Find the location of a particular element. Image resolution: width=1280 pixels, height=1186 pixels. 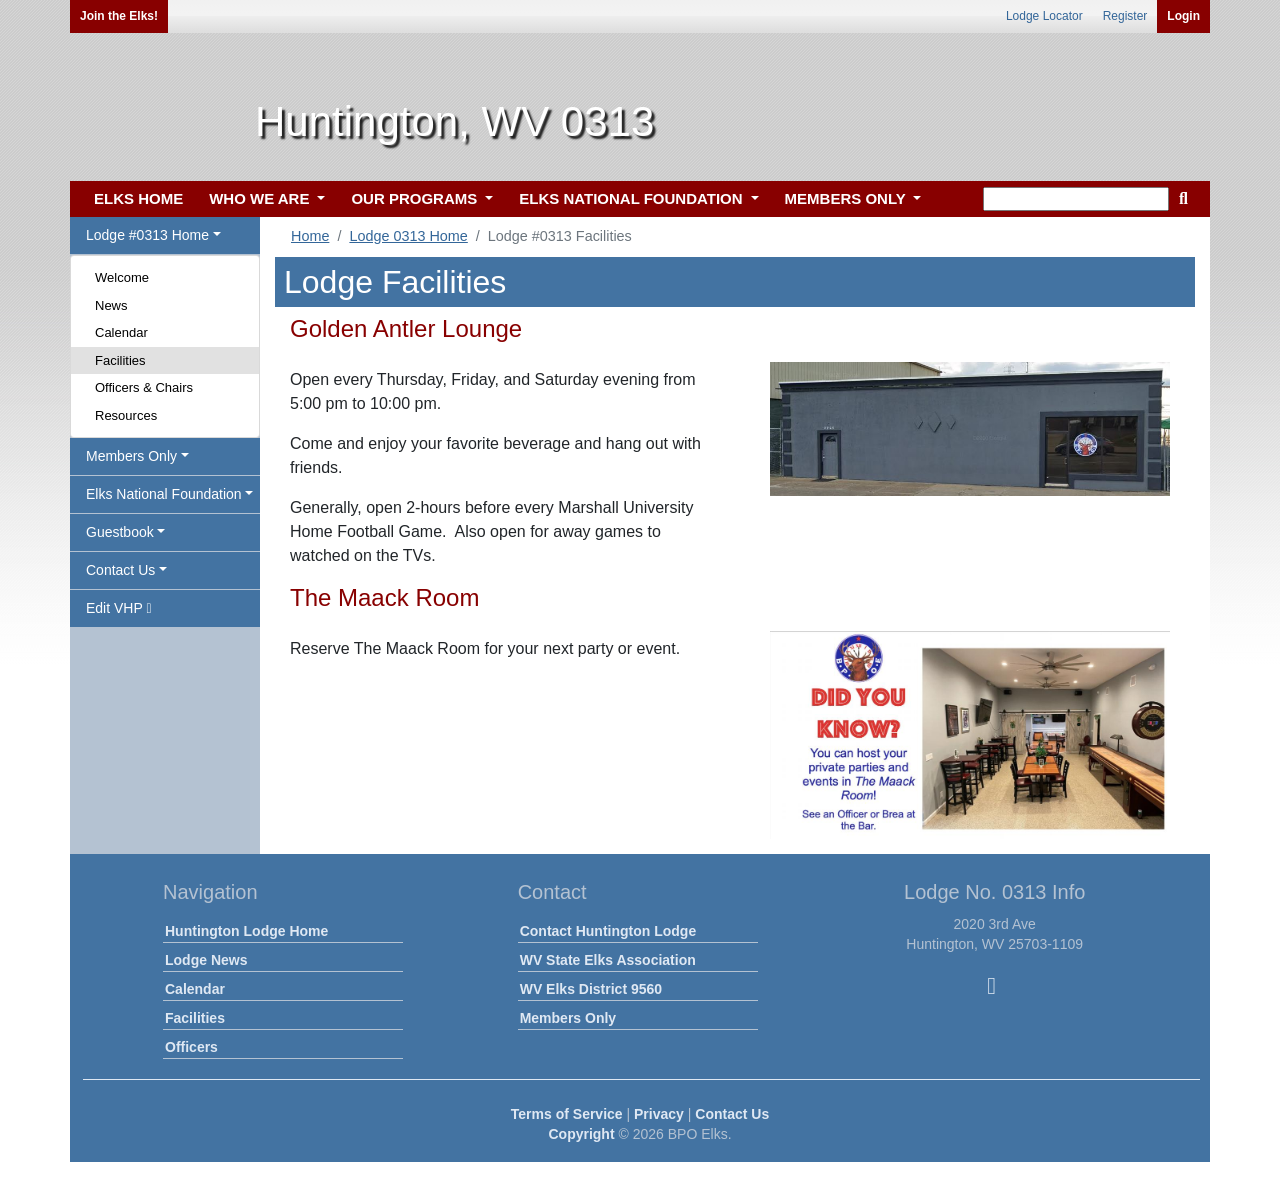

Huntington Lodge Home is located at coordinates (246, 931).